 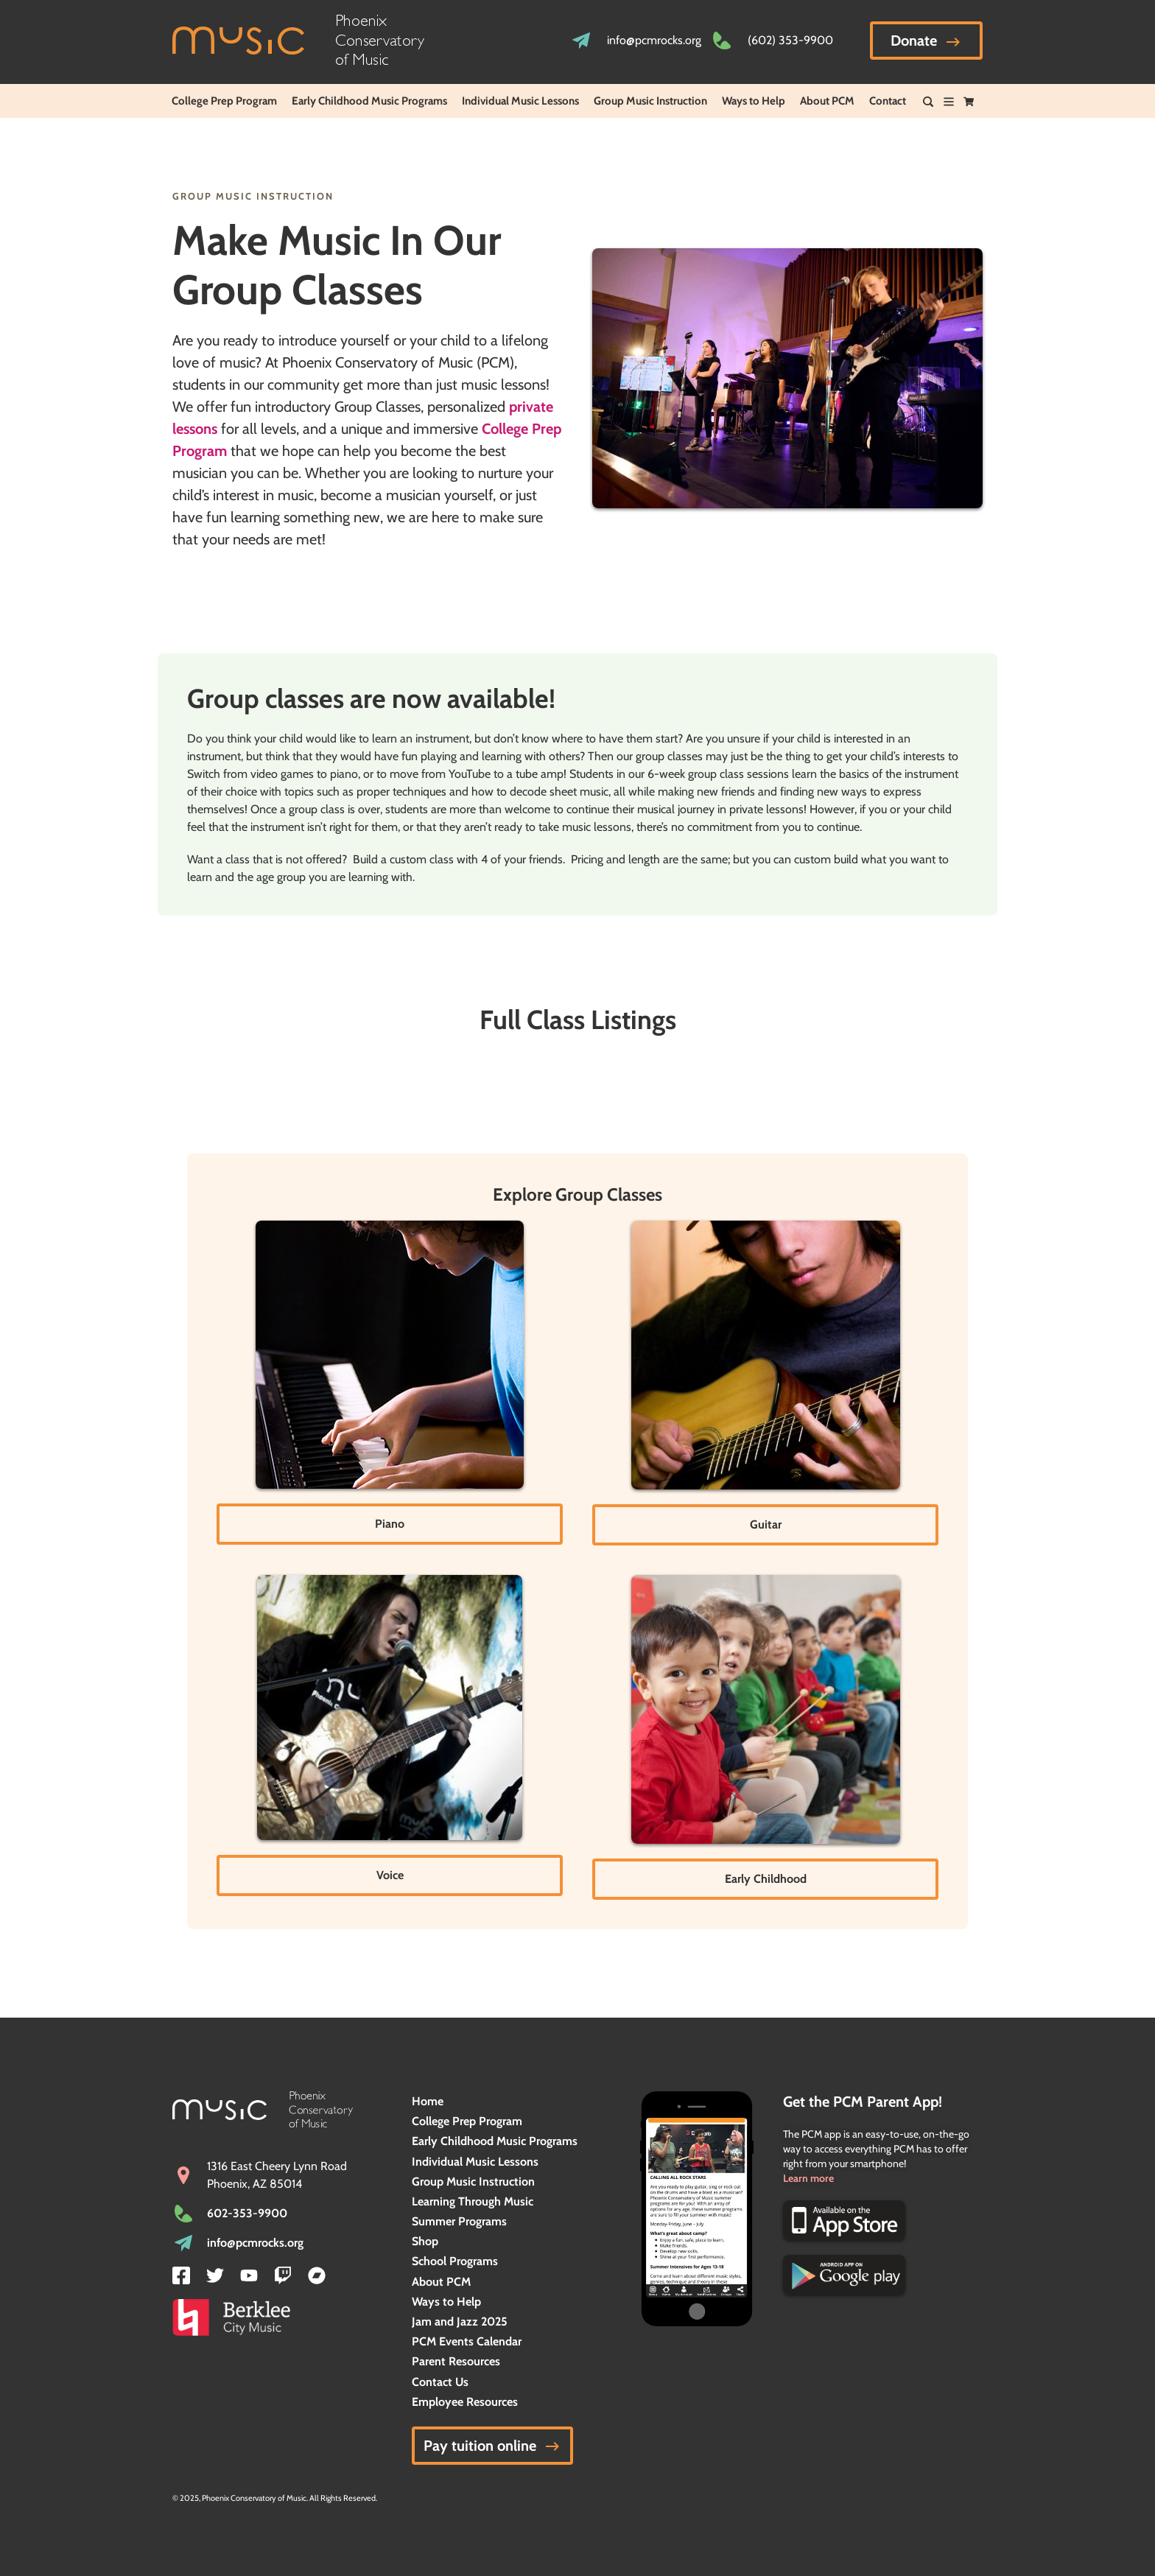 What do you see at coordinates (467, 2341) in the screenshot?
I see `PCM Events Calendar` at bounding box center [467, 2341].